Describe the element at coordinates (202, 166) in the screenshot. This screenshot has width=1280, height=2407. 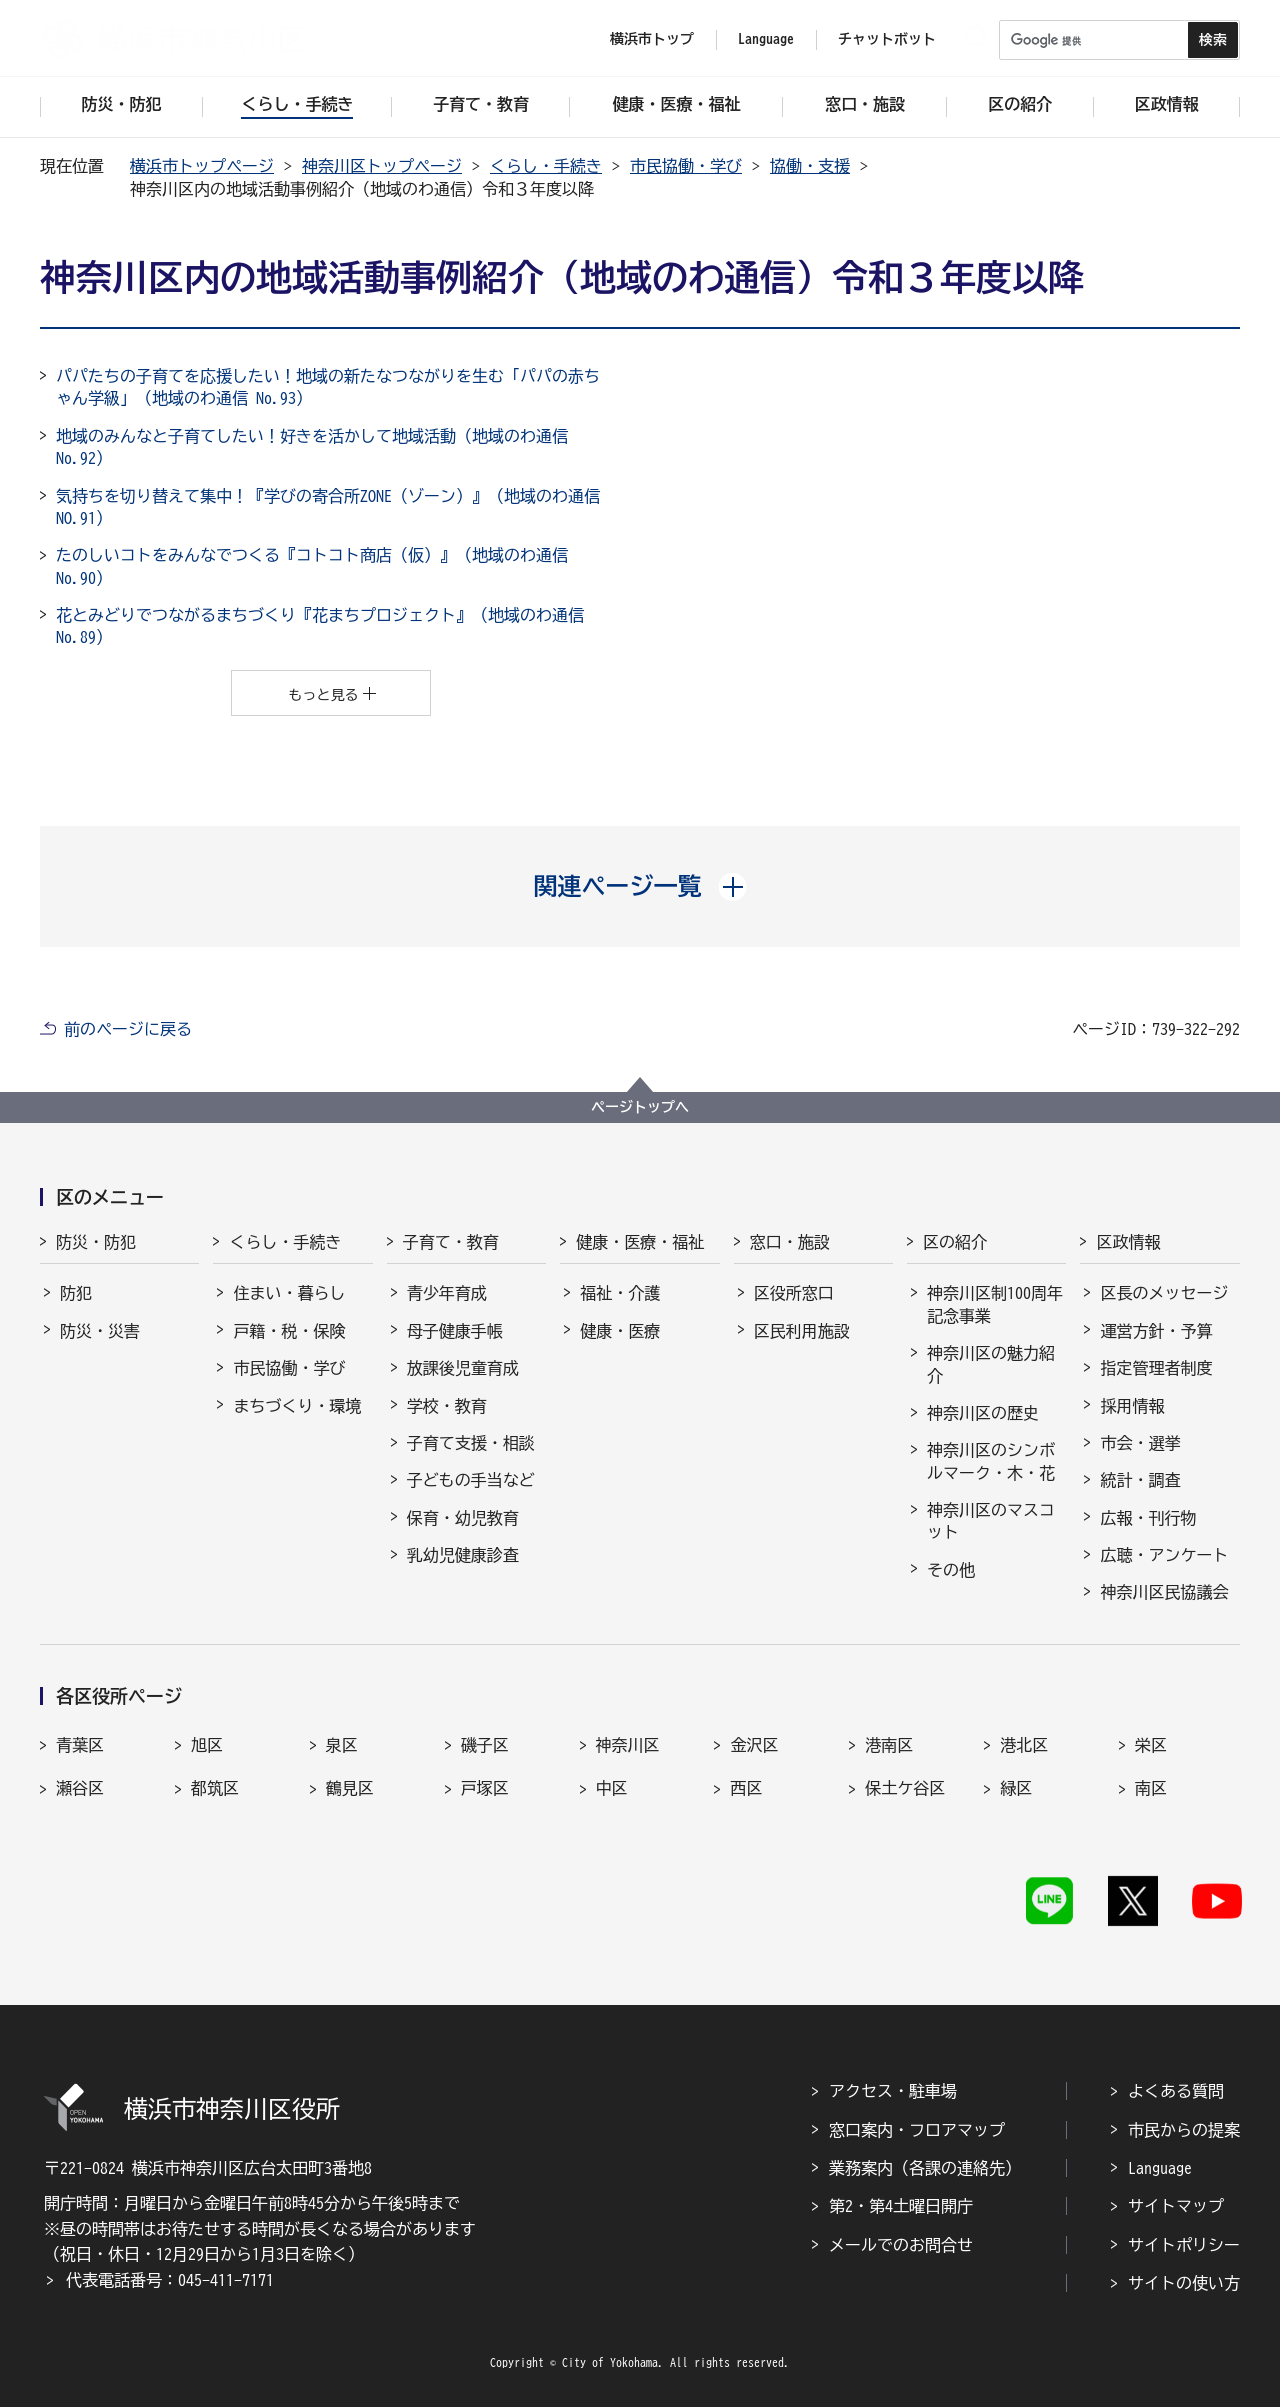
I see `横浜市トップページ` at that location.